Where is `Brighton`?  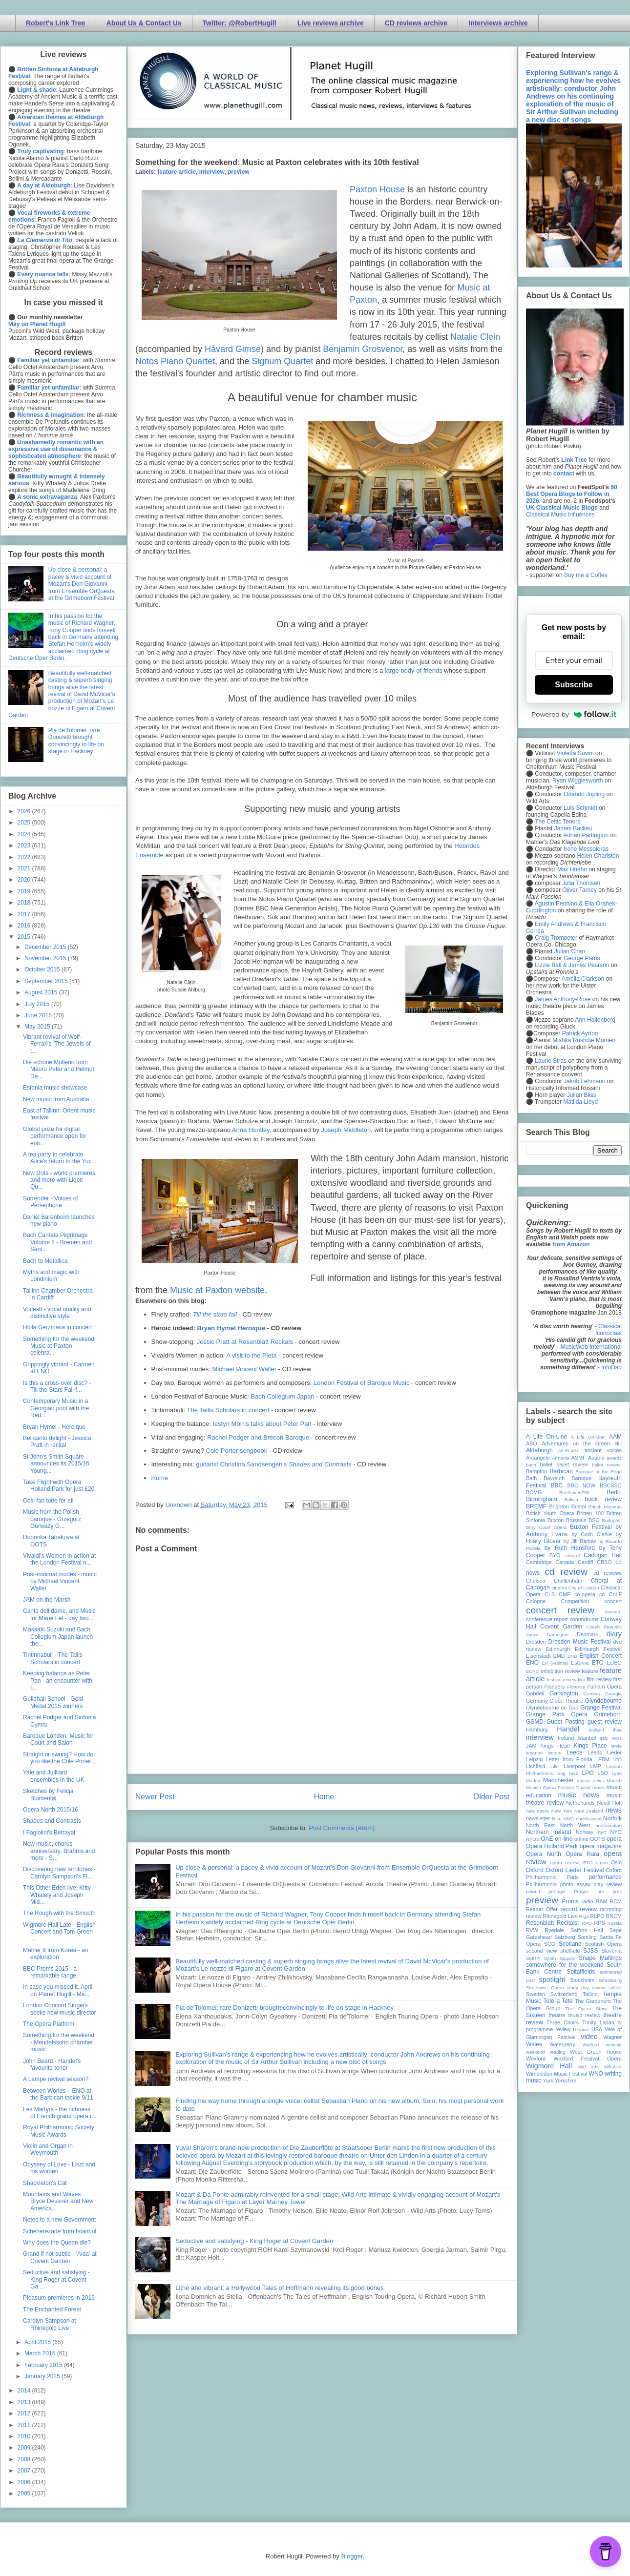 Brighton is located at coordinates (558, 1506).